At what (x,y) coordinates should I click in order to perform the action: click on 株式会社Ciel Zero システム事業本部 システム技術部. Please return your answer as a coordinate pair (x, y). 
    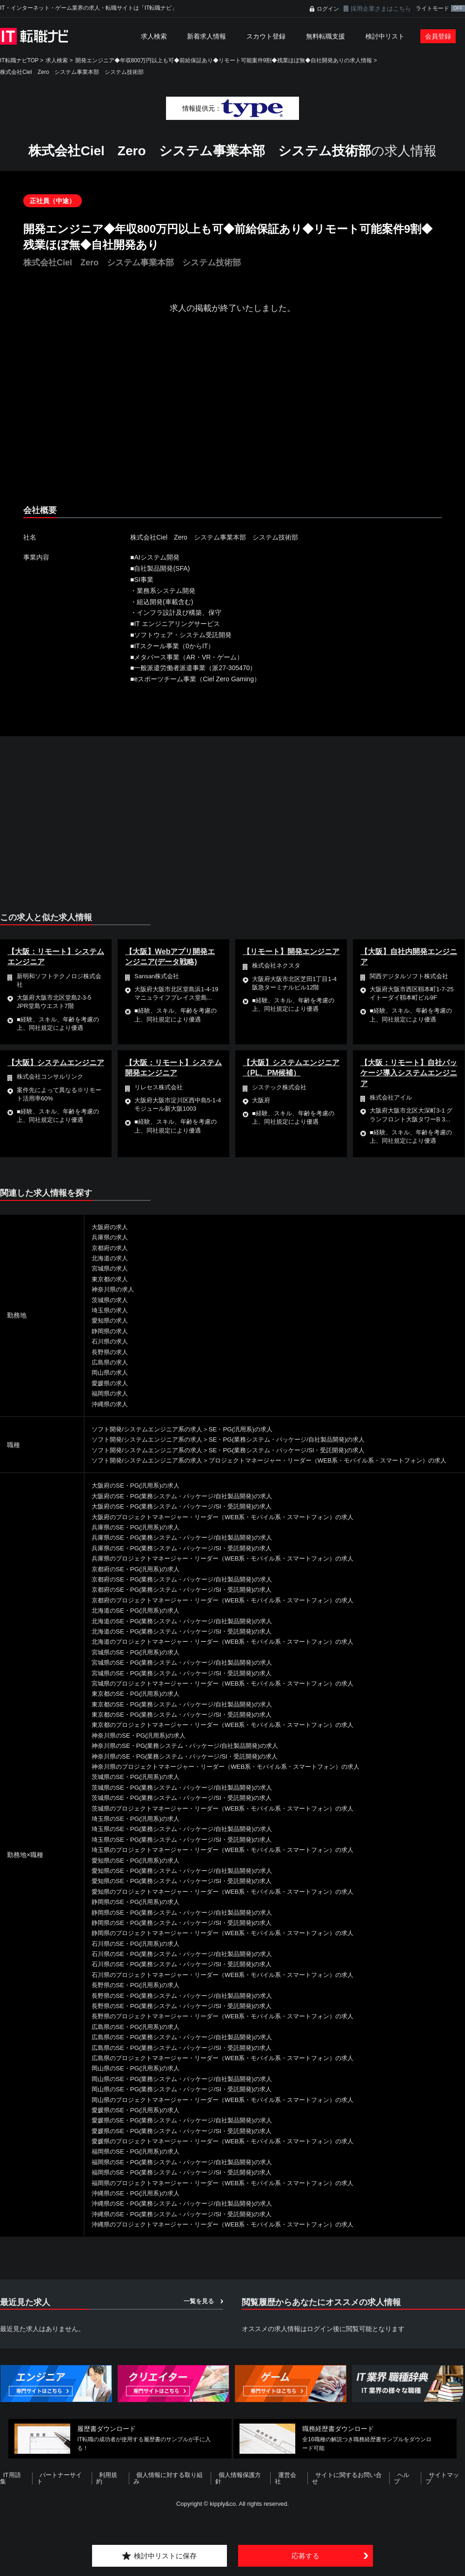
    Looking at the image, I should click on (72, 72).